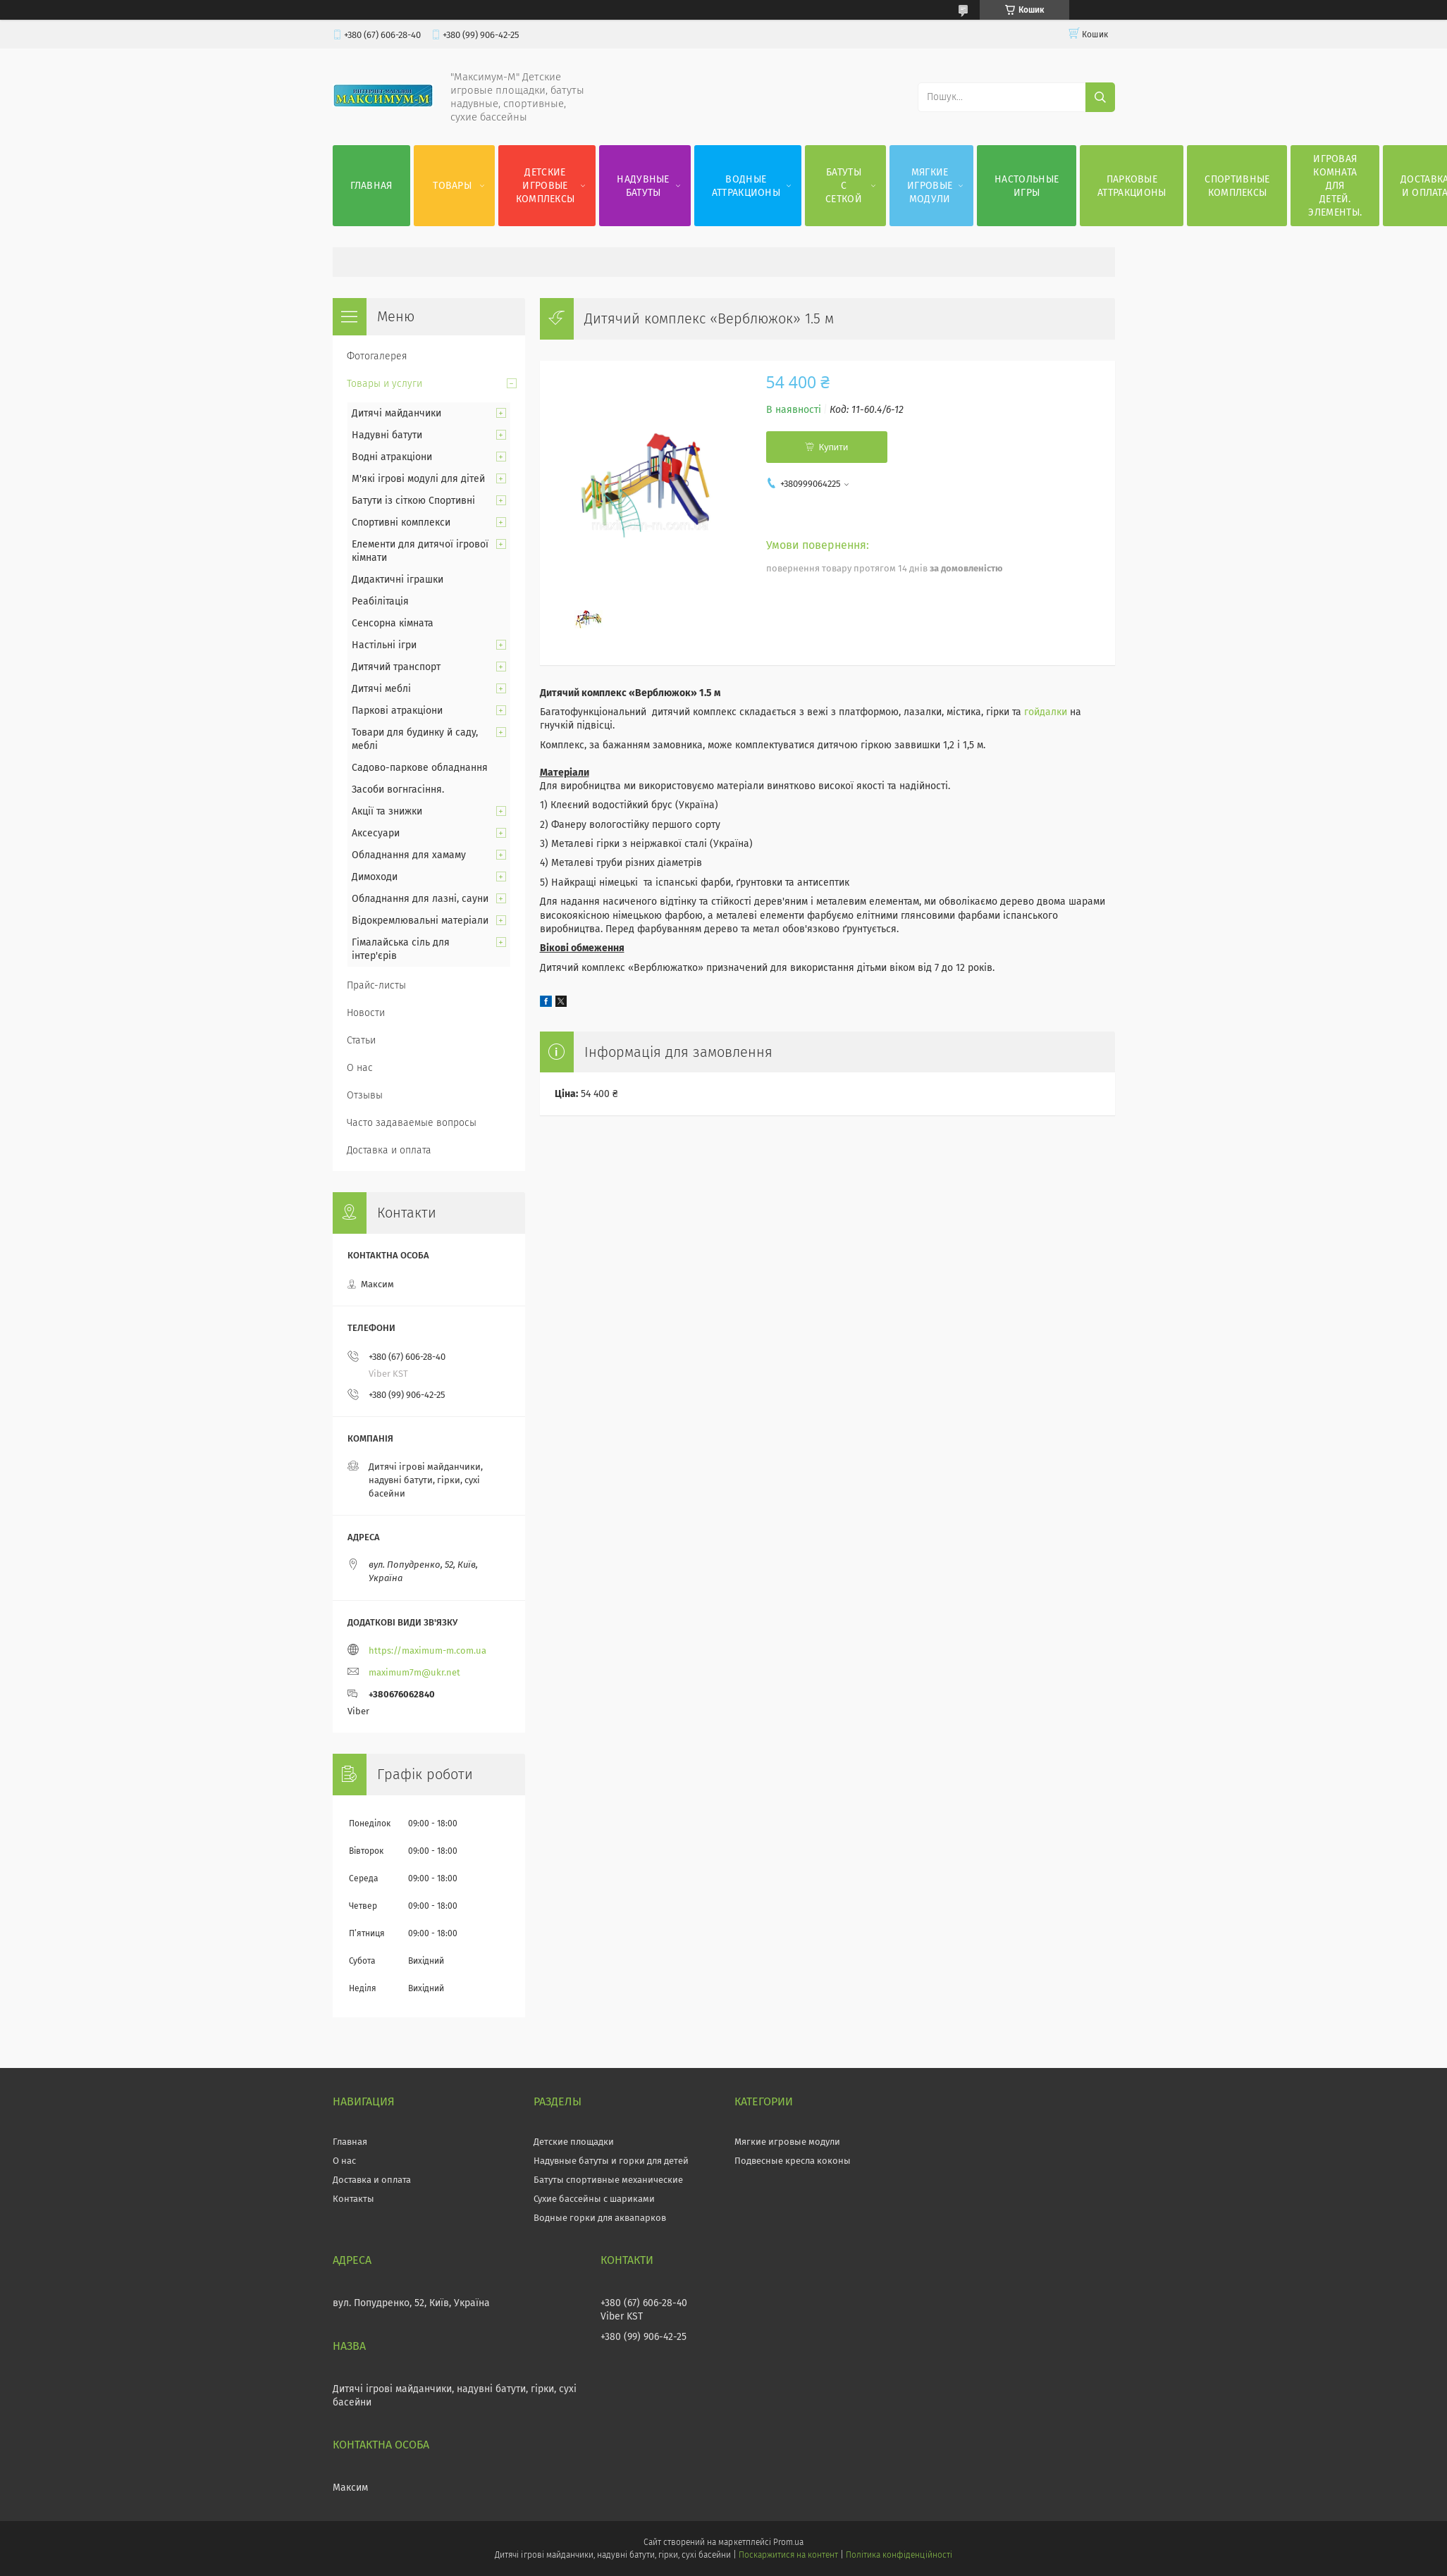 This screenshot has height=2576, width=1447. I want to click on Prom.ua, so click(788, 2542).